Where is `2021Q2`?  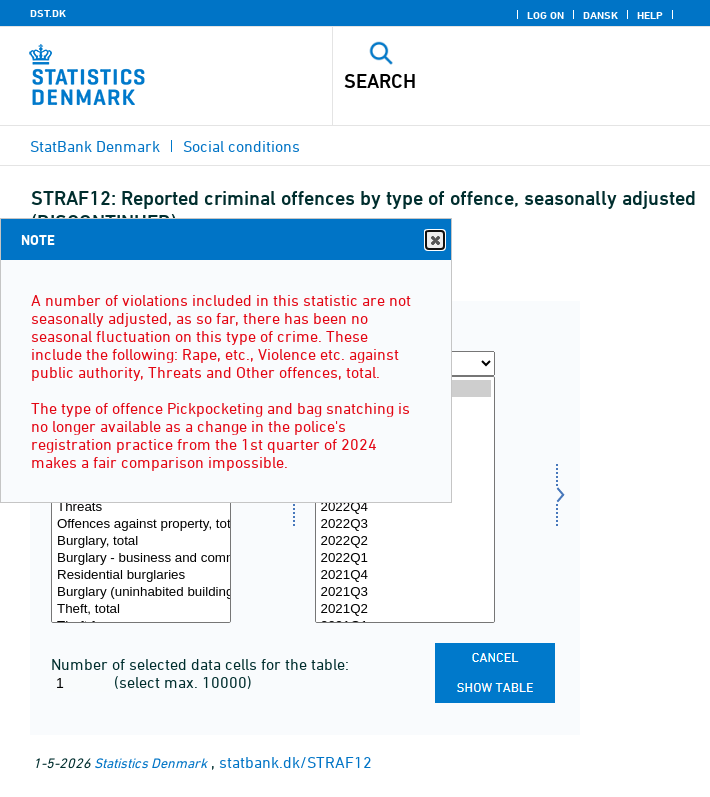
2021Q2 is located at coordinates (405, 609).